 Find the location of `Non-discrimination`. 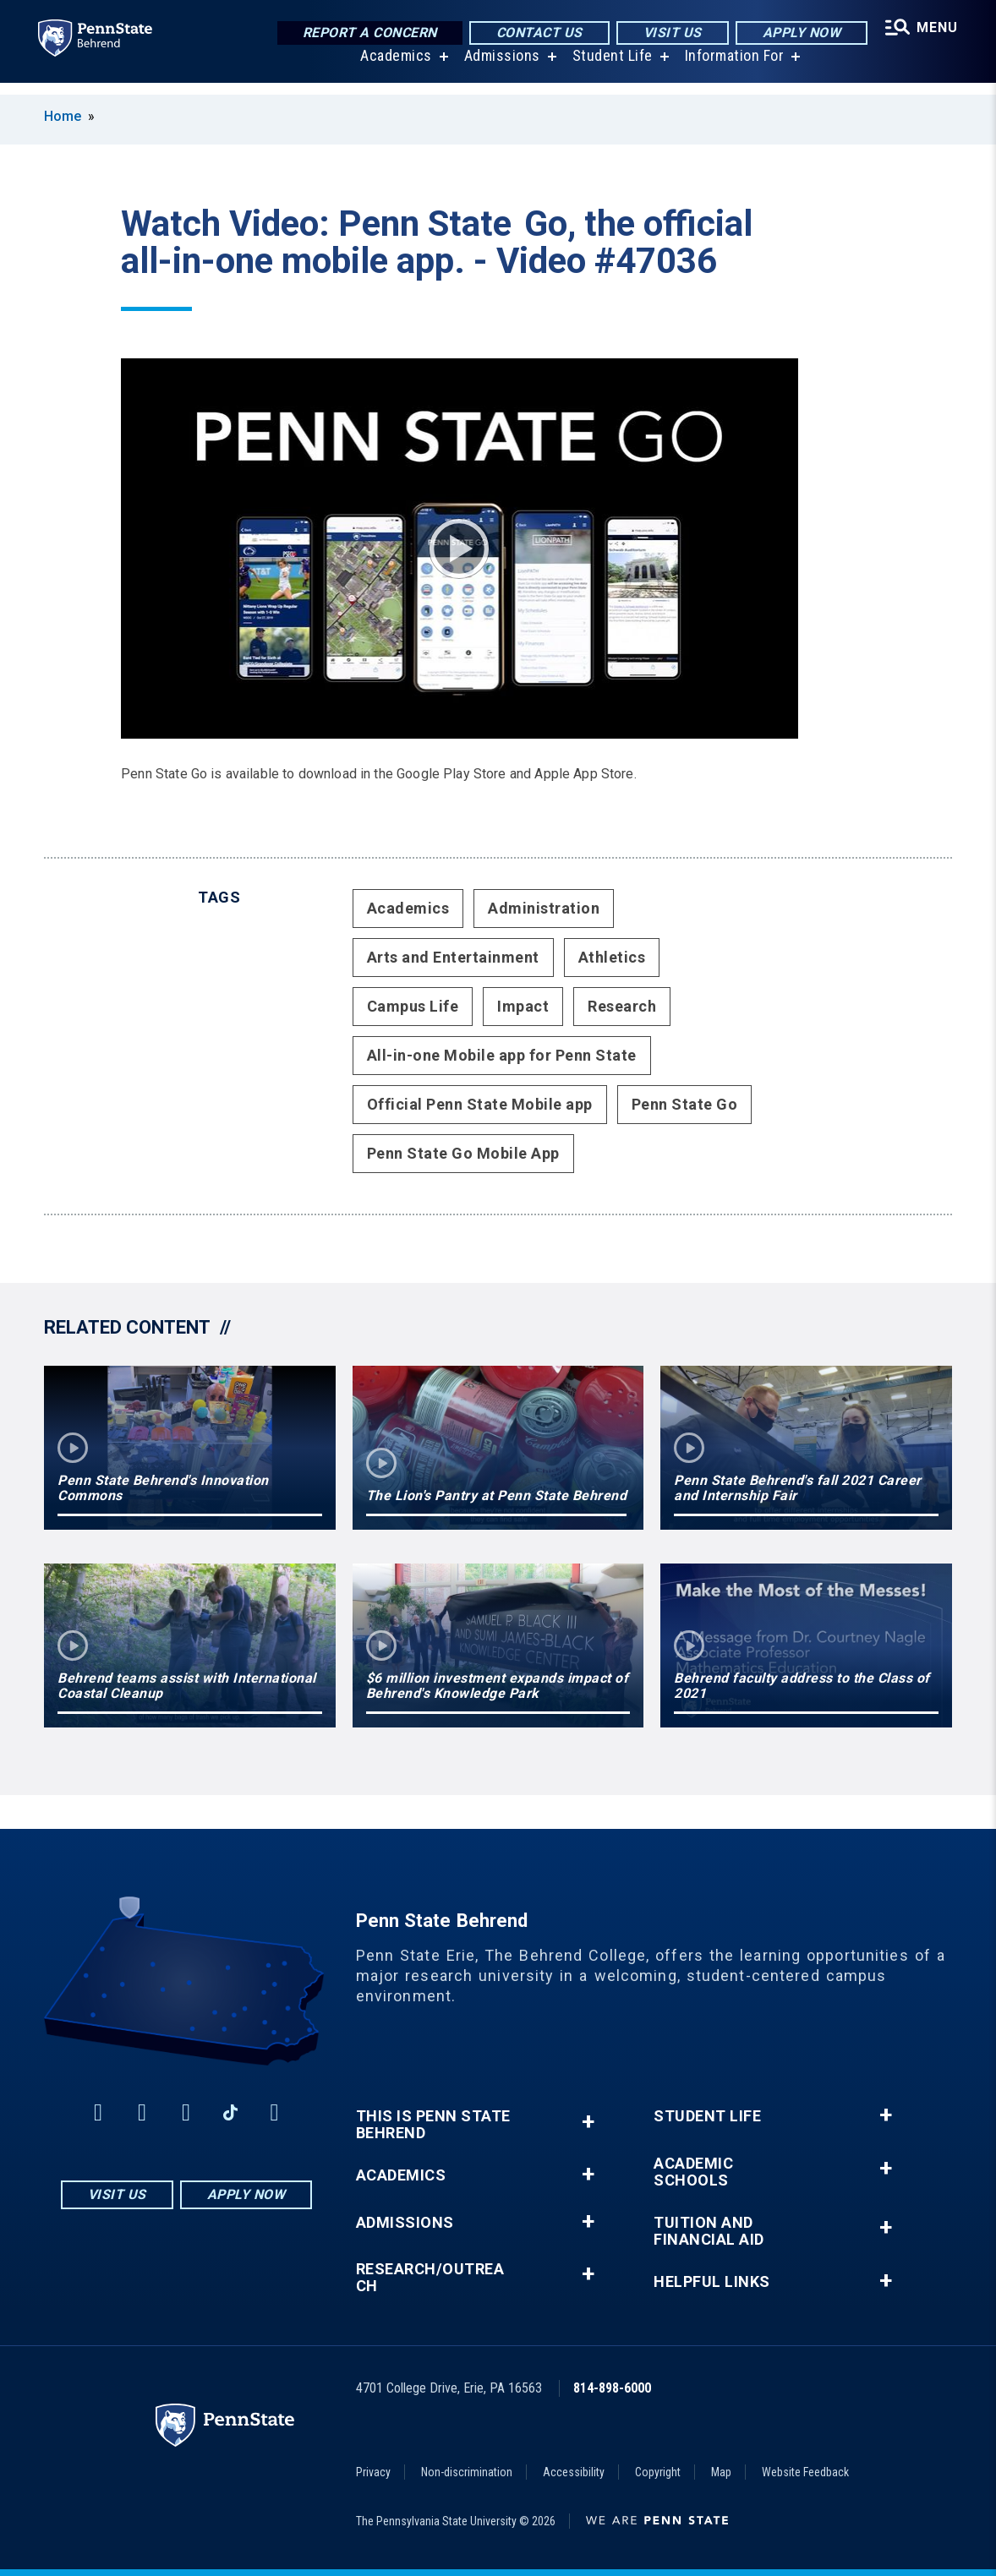

Non-discrimination is located at coordinates (466, 2472).